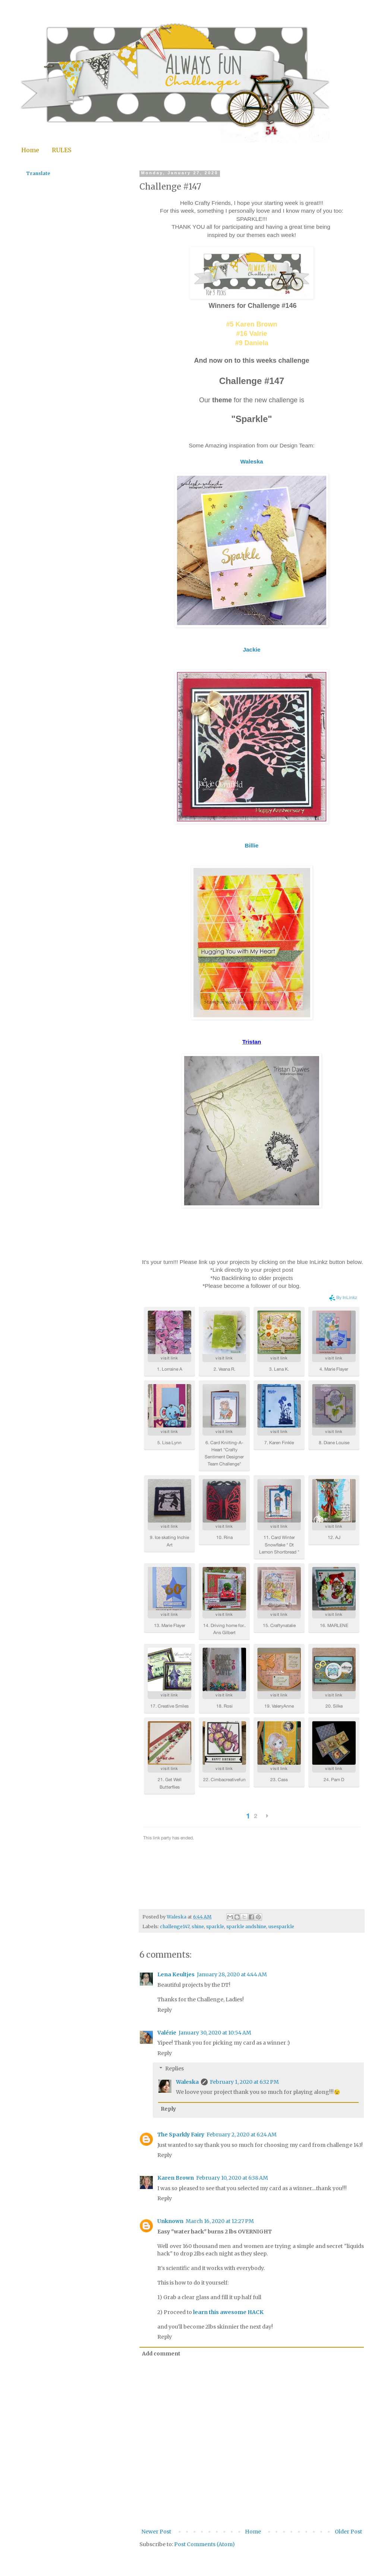 Image resolution: width=384 pixels, height=2576 pixels. Describe the element at coordinates (164, 2010) in the screenshot. I see `Reply` at that location.